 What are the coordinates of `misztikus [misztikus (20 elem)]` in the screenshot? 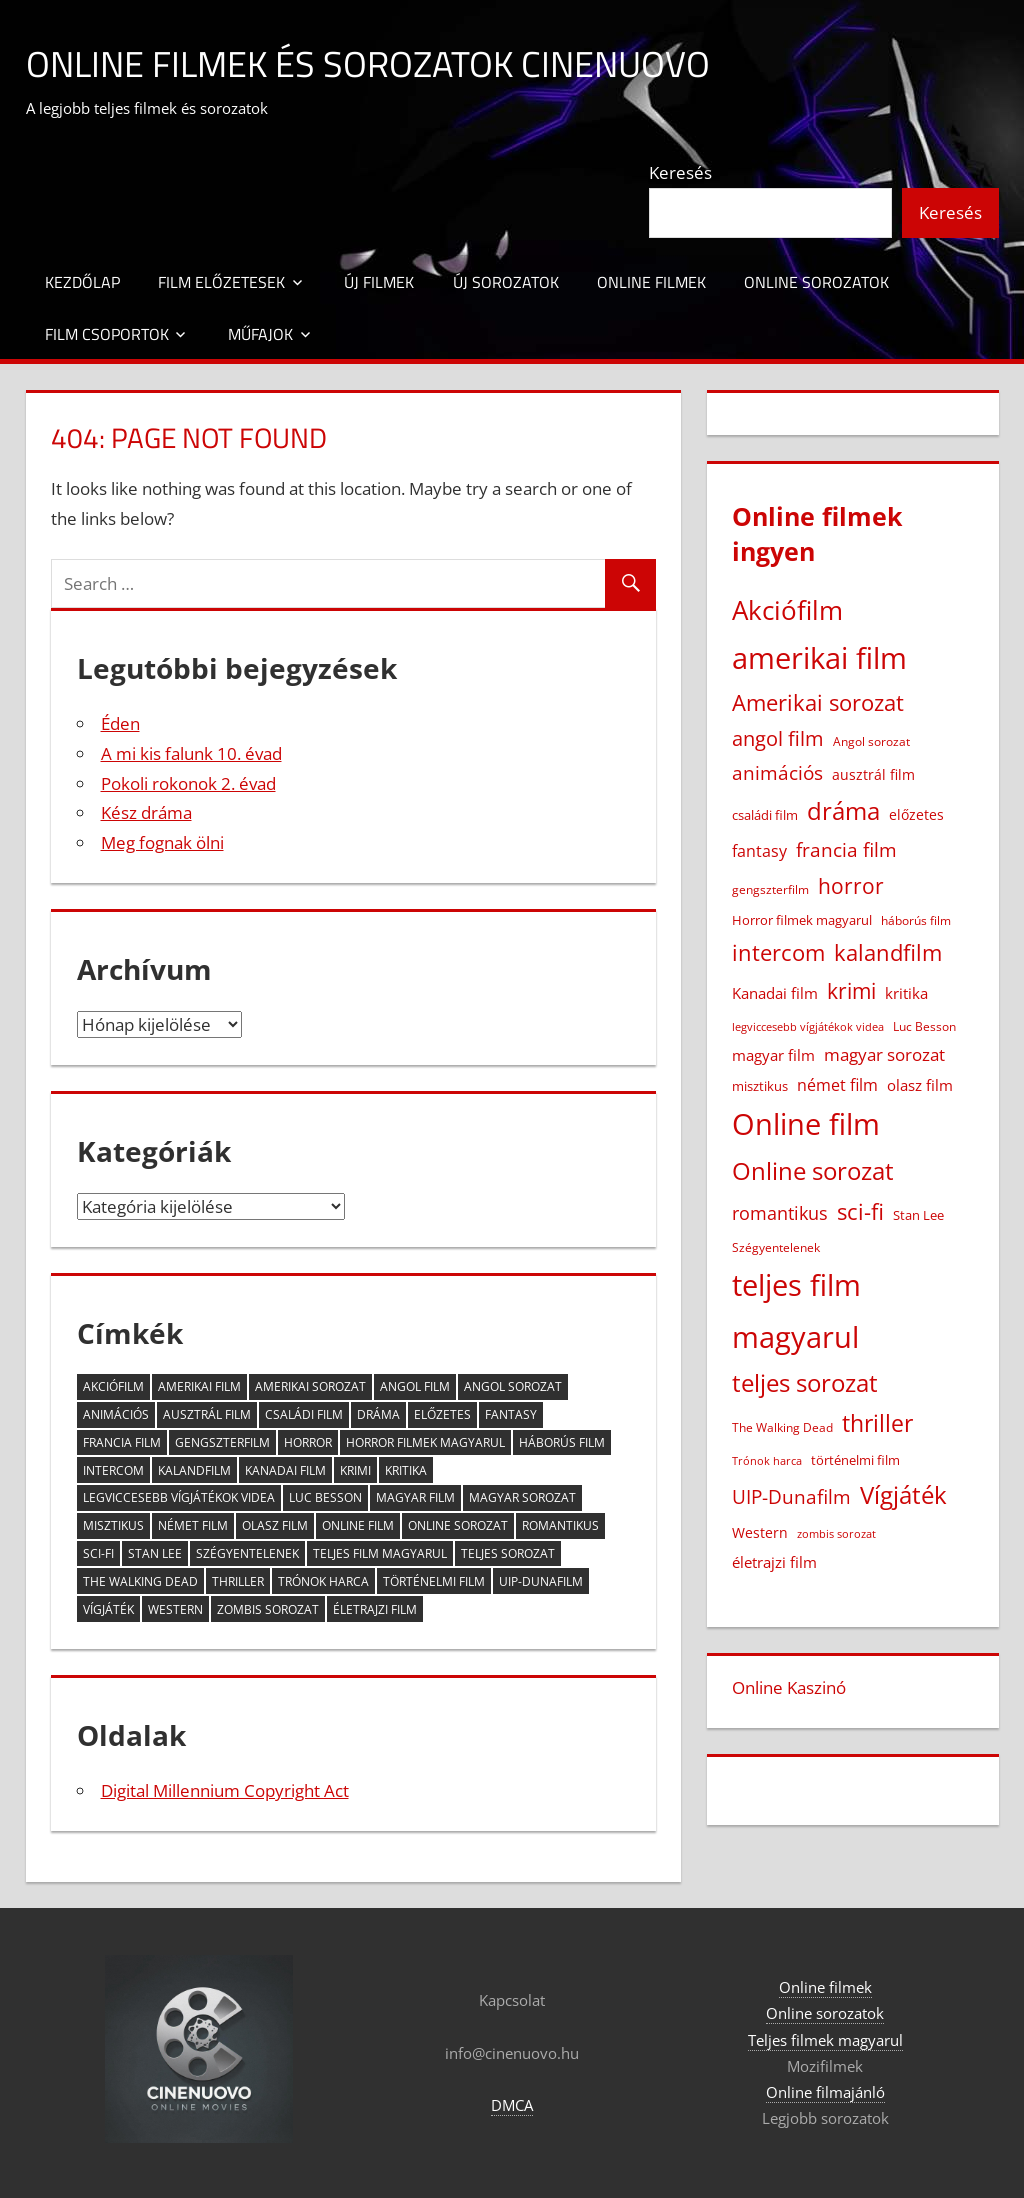 It's located at (113, 1525).